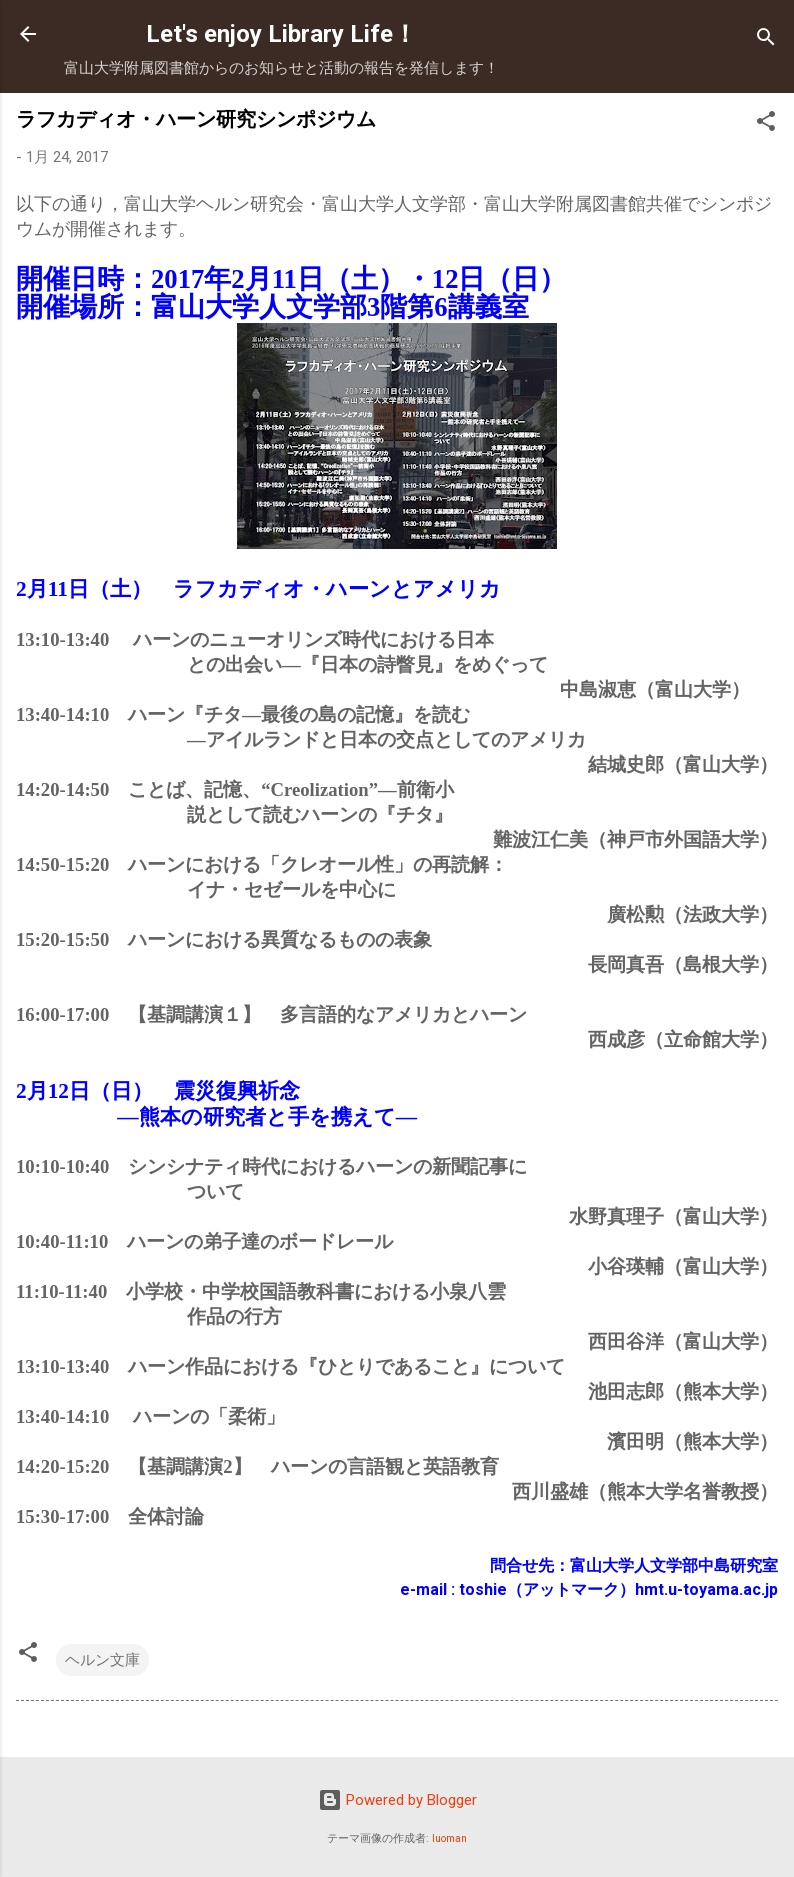 The height and width of the screenshot is (1877, 794). Describe the element at coordinates (766, 124) in the screenshot. I see `[button]` at that location.